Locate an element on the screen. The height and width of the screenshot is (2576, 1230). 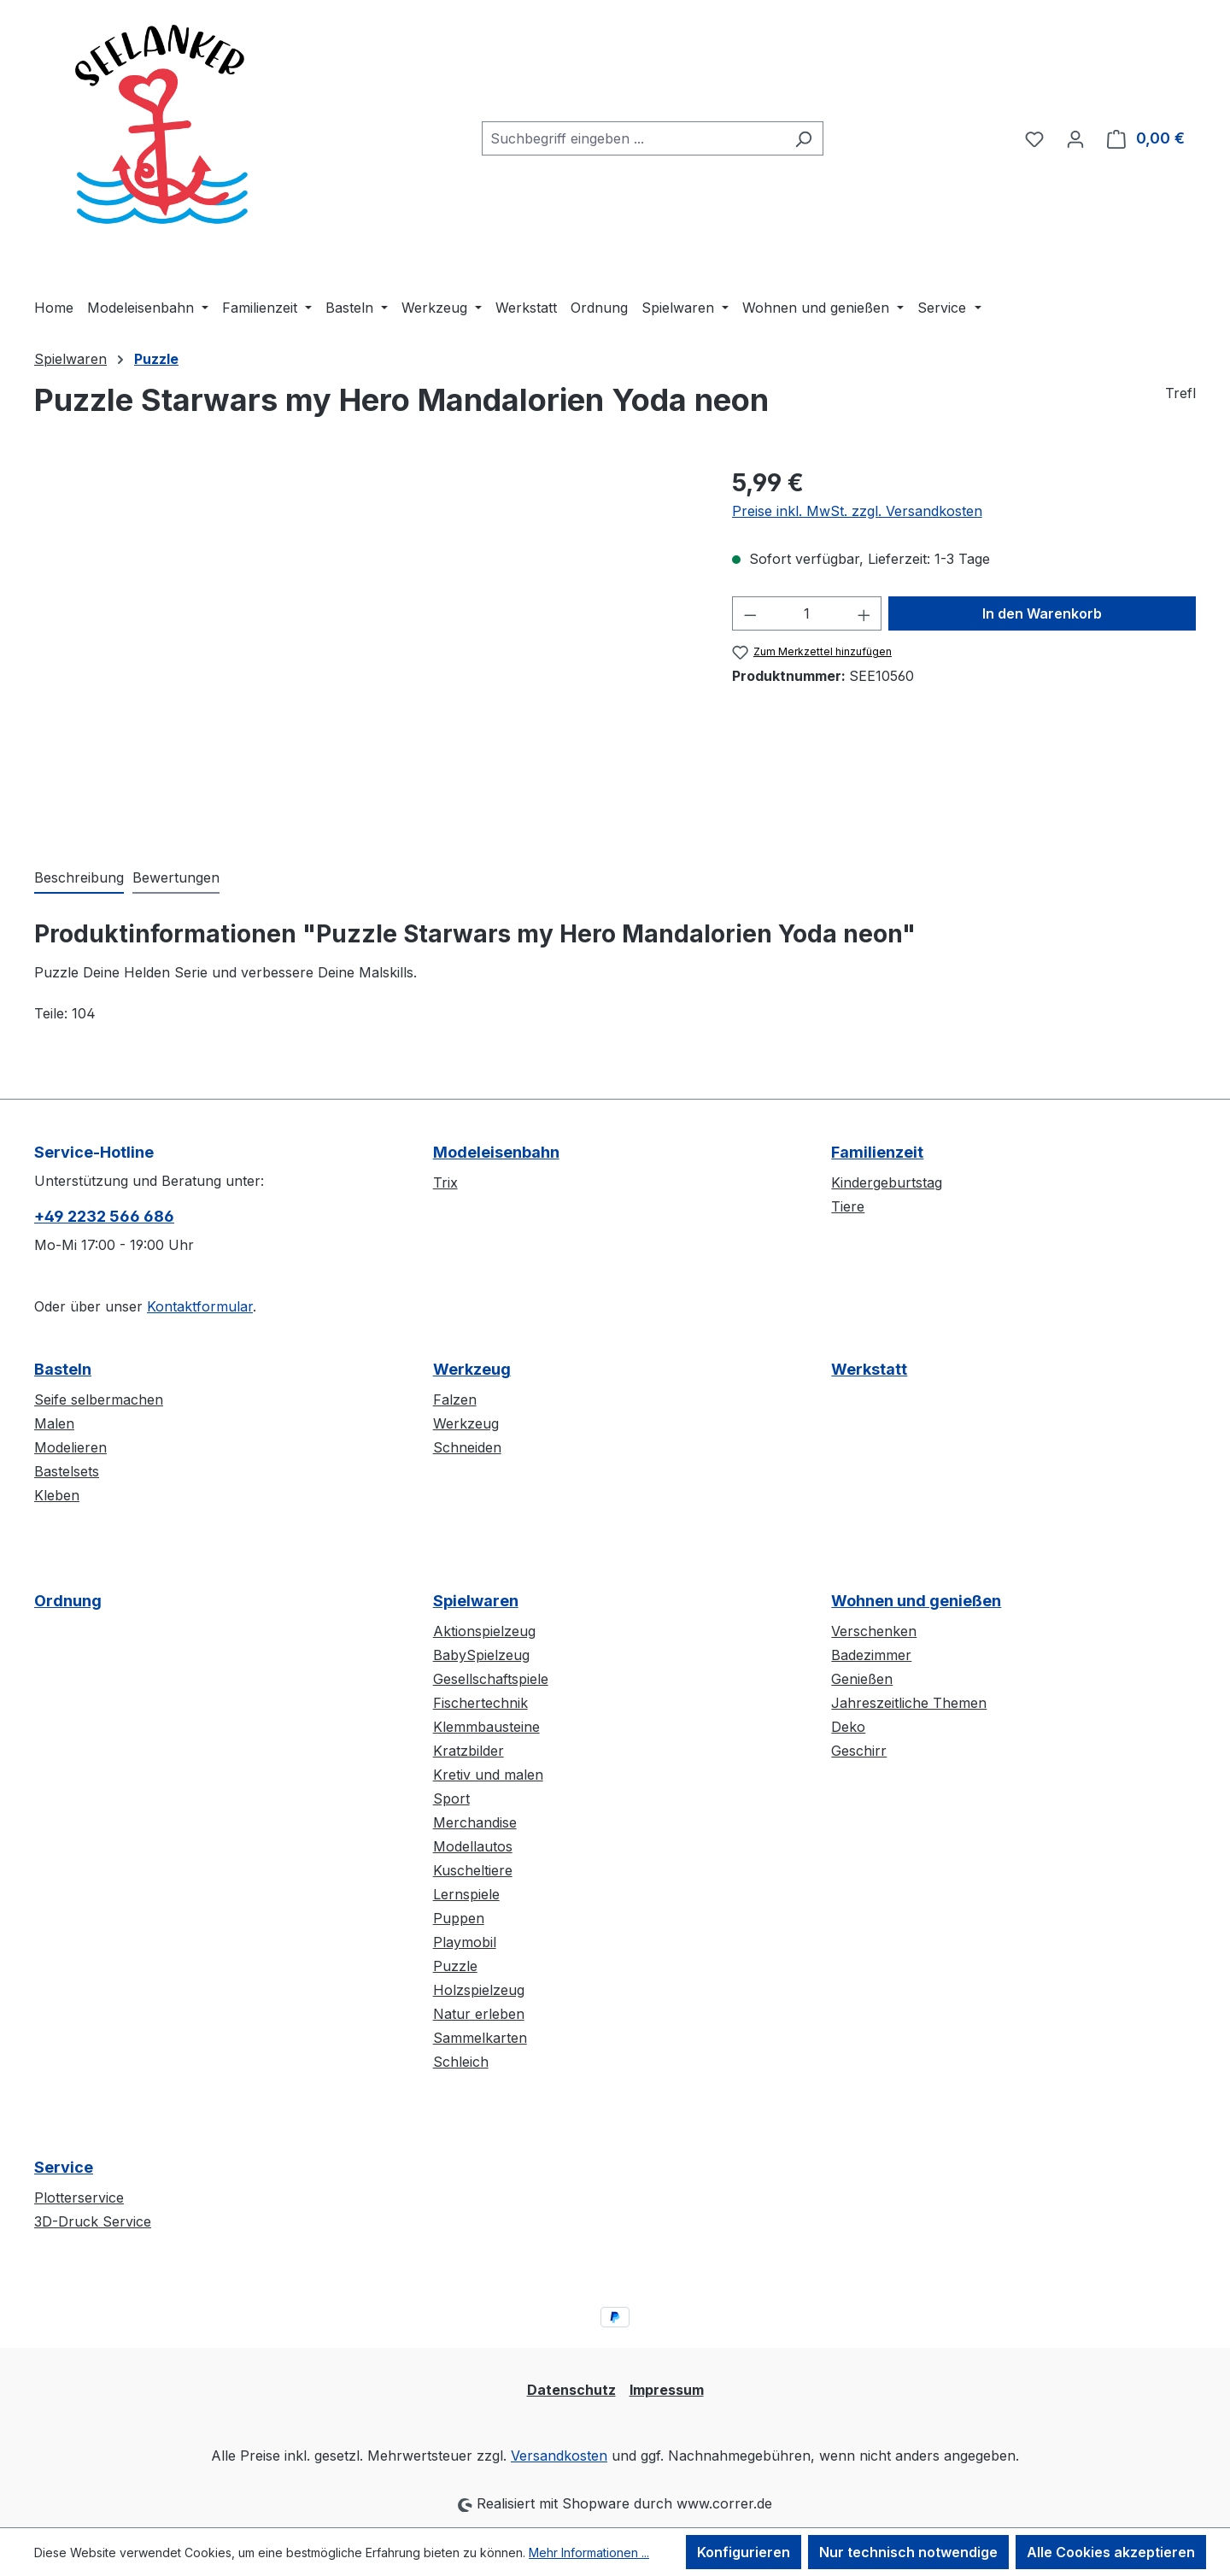
Gesellschaftspiele is located at coordinates (490, 1678).